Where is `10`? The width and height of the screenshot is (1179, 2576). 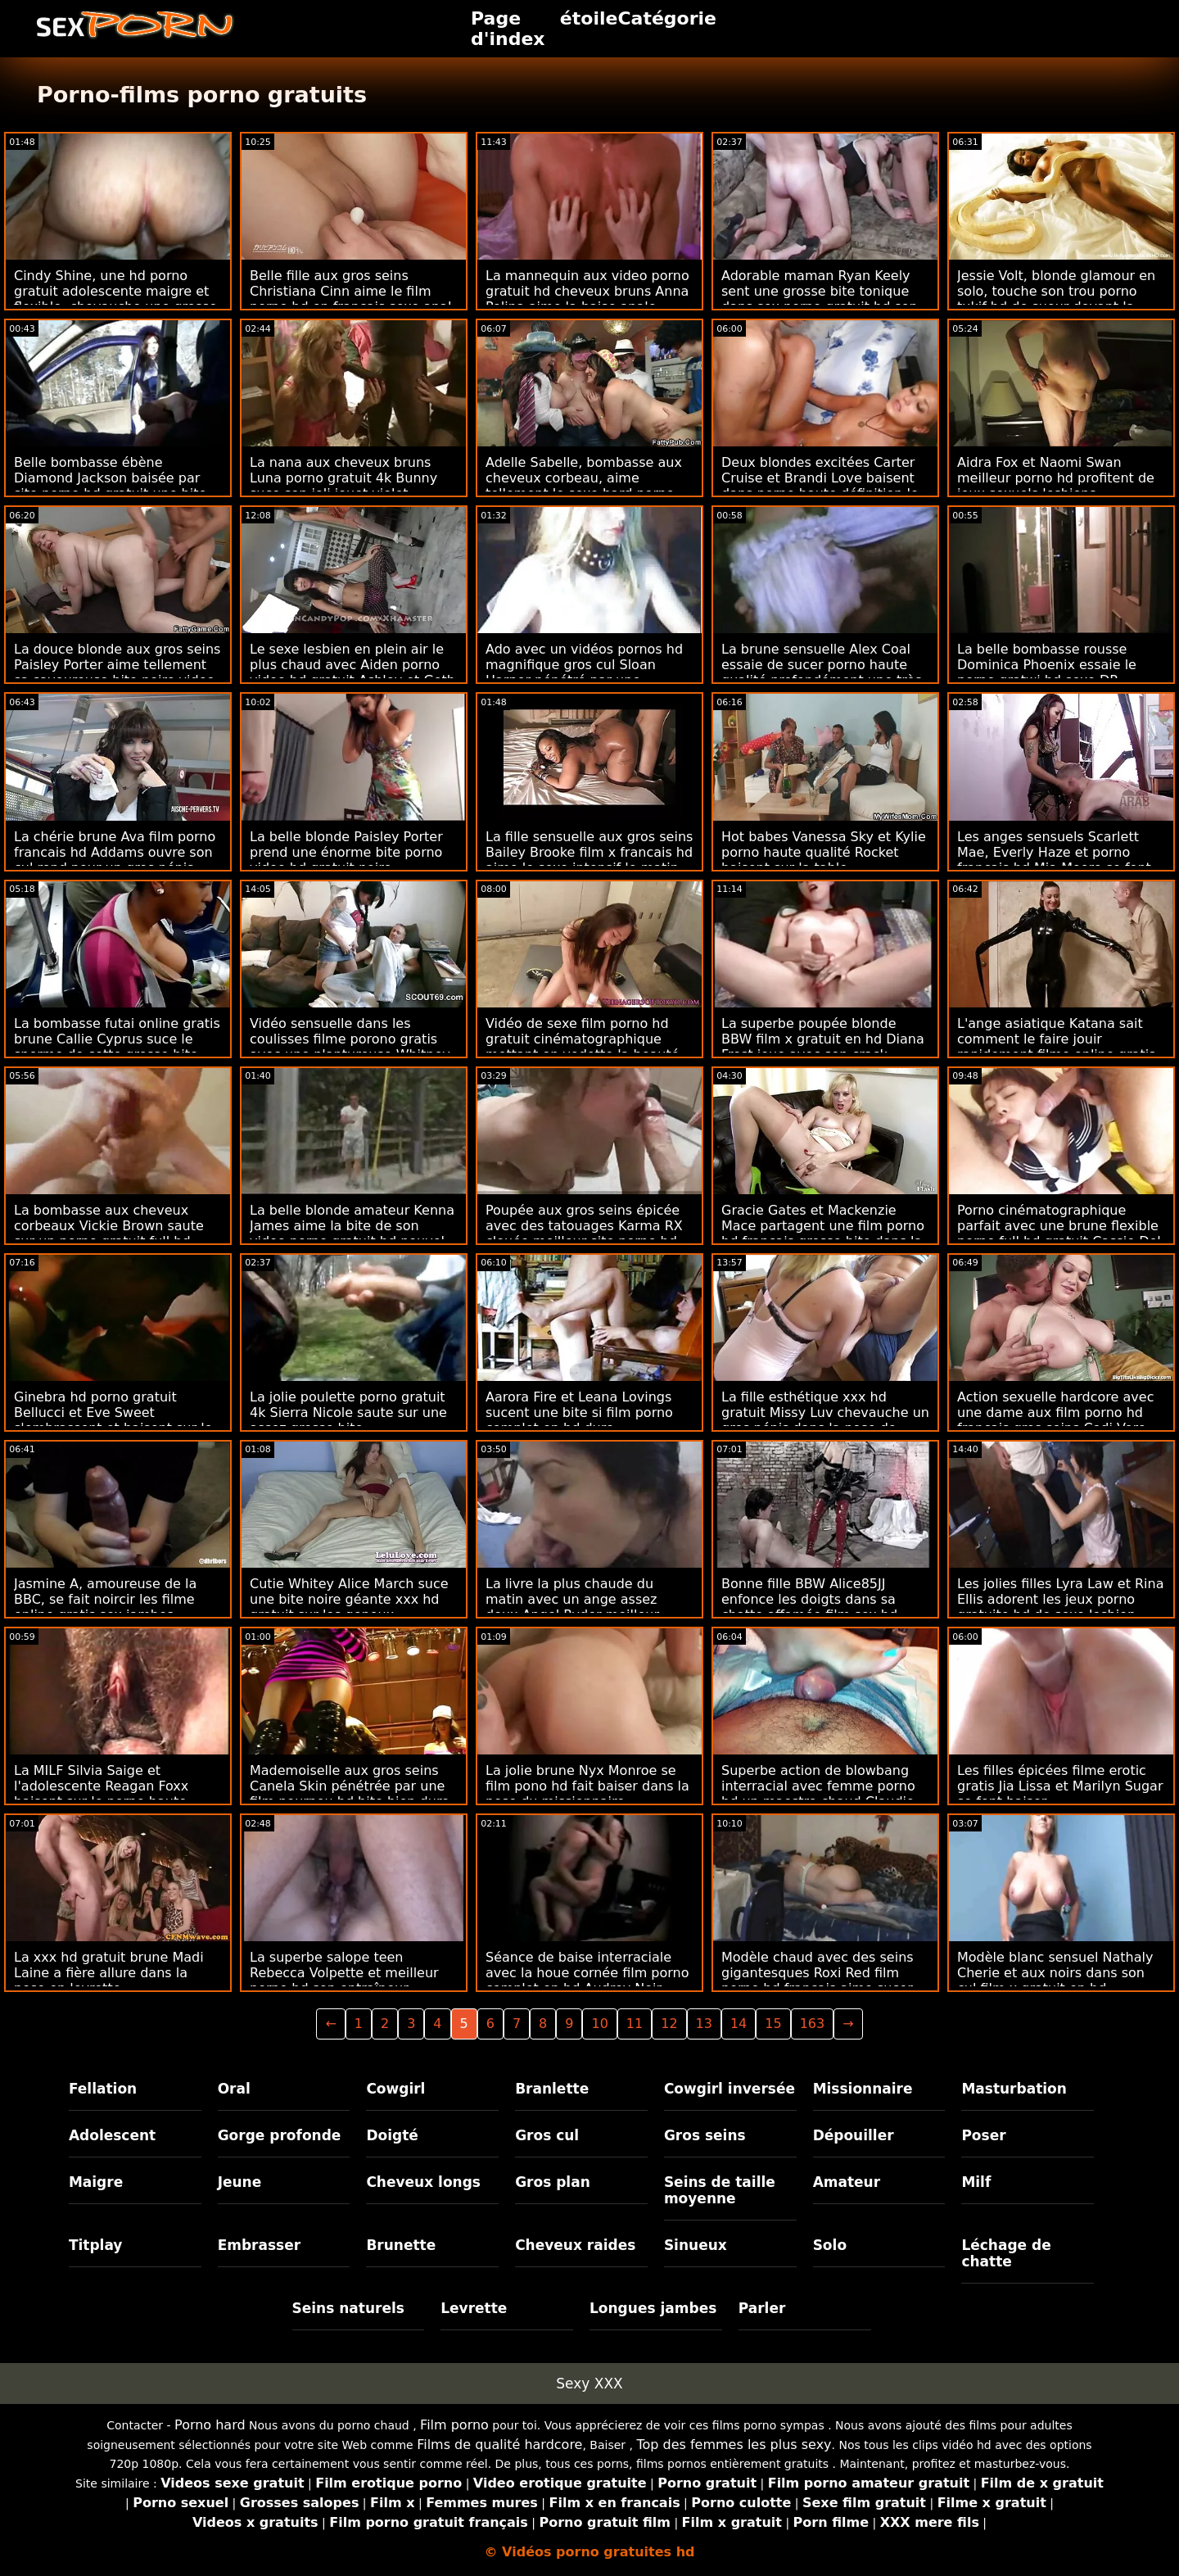
10 is located at coordinates (599, 2023).